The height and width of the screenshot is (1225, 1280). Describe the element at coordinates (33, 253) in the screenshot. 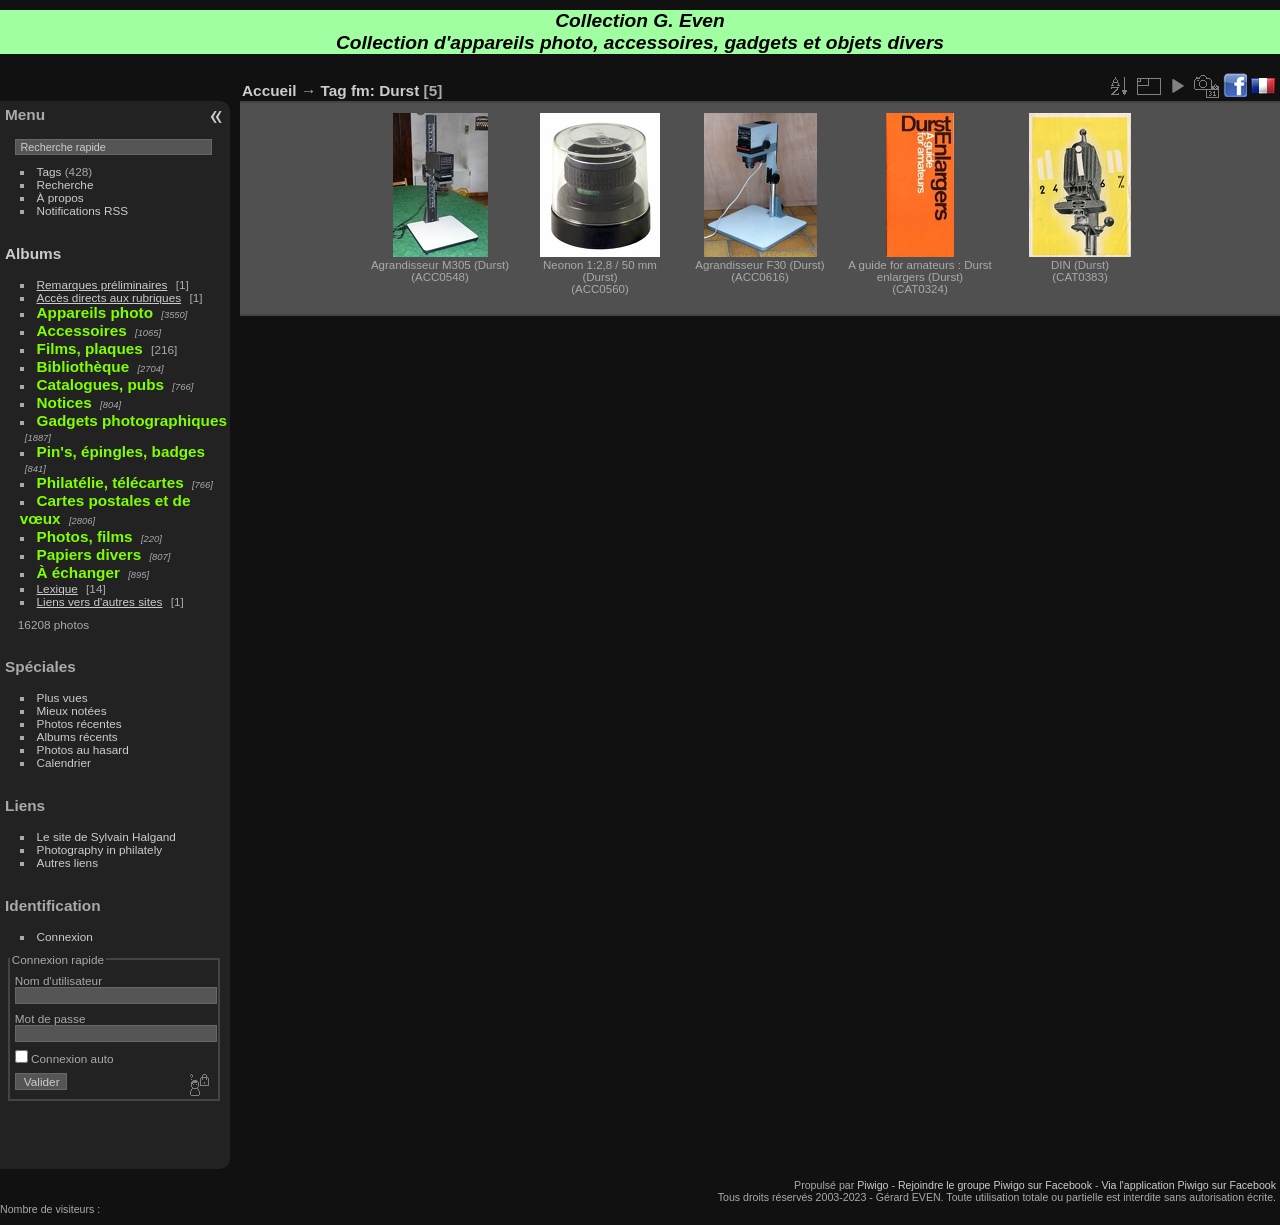

I see `Albums` at that location.